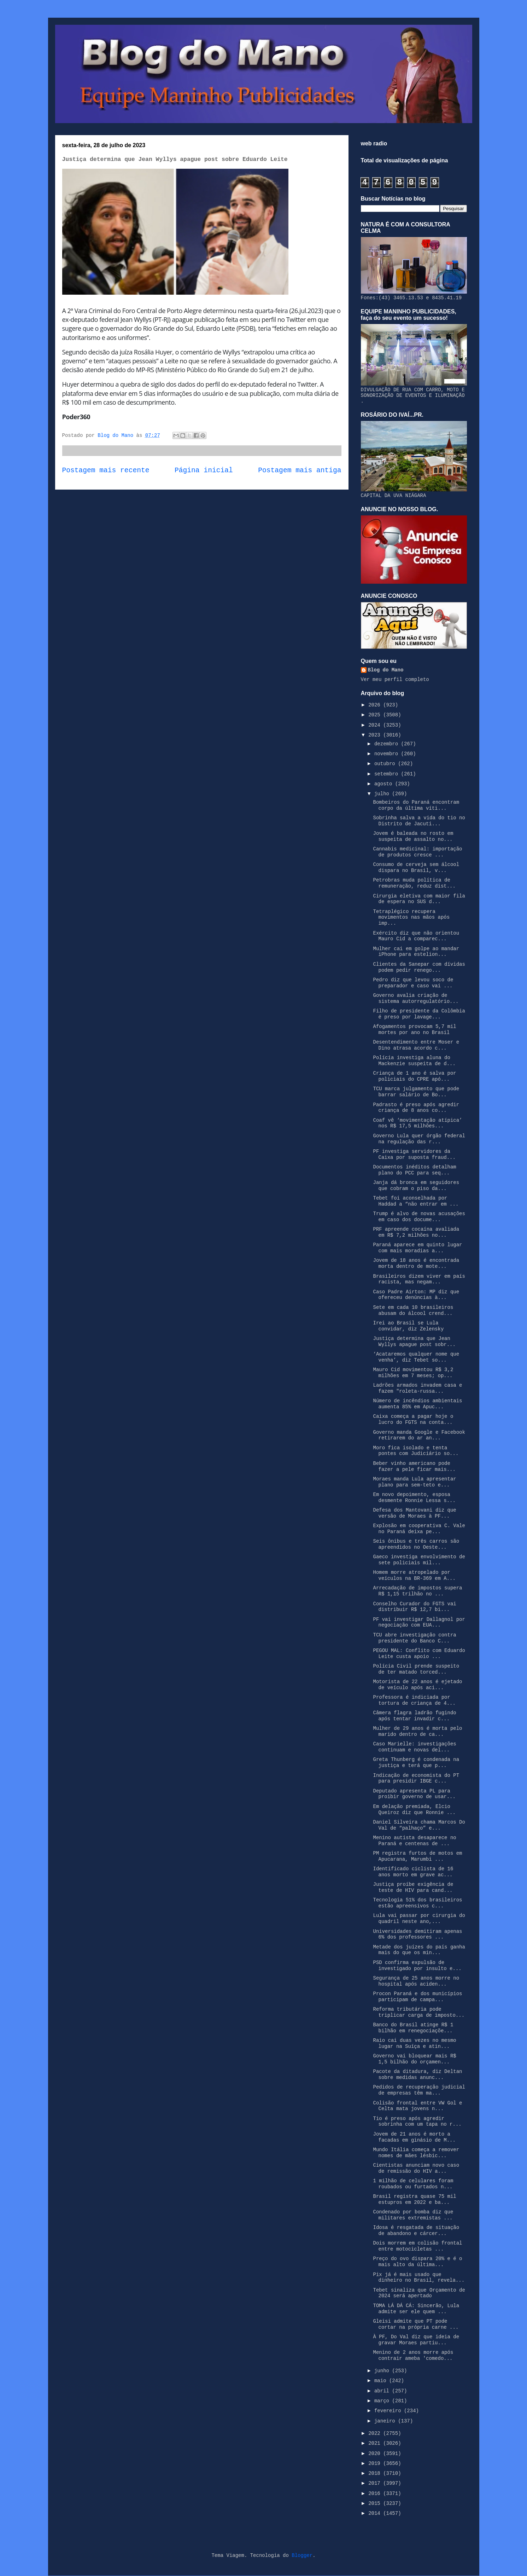 This screenshot has width=527, height=2576. Describe the element at coordinates (417, 2246) in the screenshot. I see `Dois morrem em colisão frontal entre motocicletas ...` at that location.